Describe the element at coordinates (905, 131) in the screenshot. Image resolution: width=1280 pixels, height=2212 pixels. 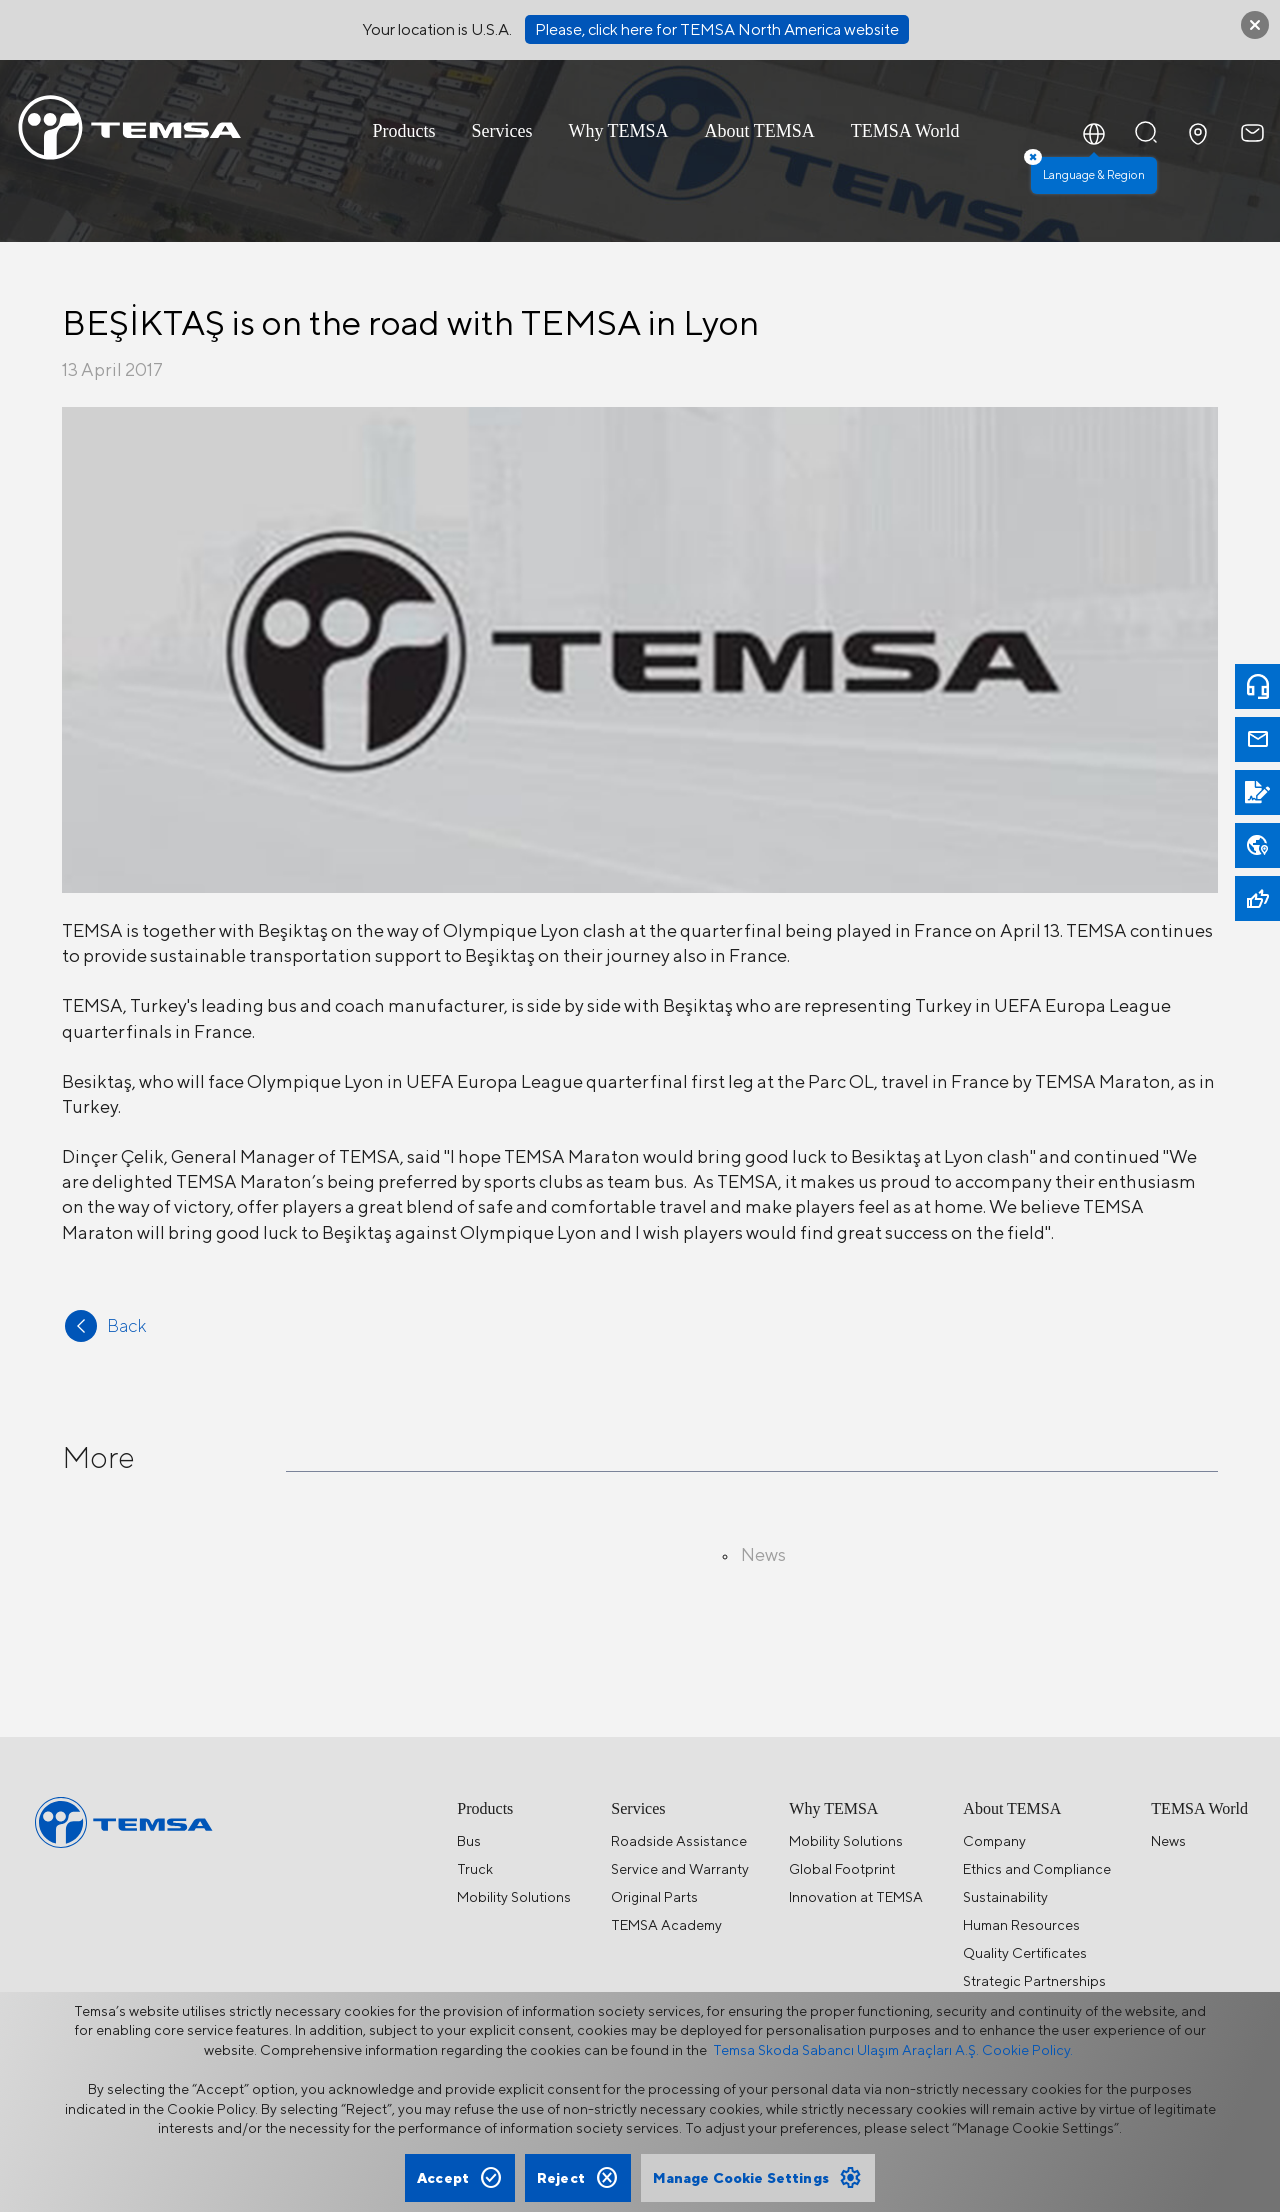
I see `TEMSA World` at that location.